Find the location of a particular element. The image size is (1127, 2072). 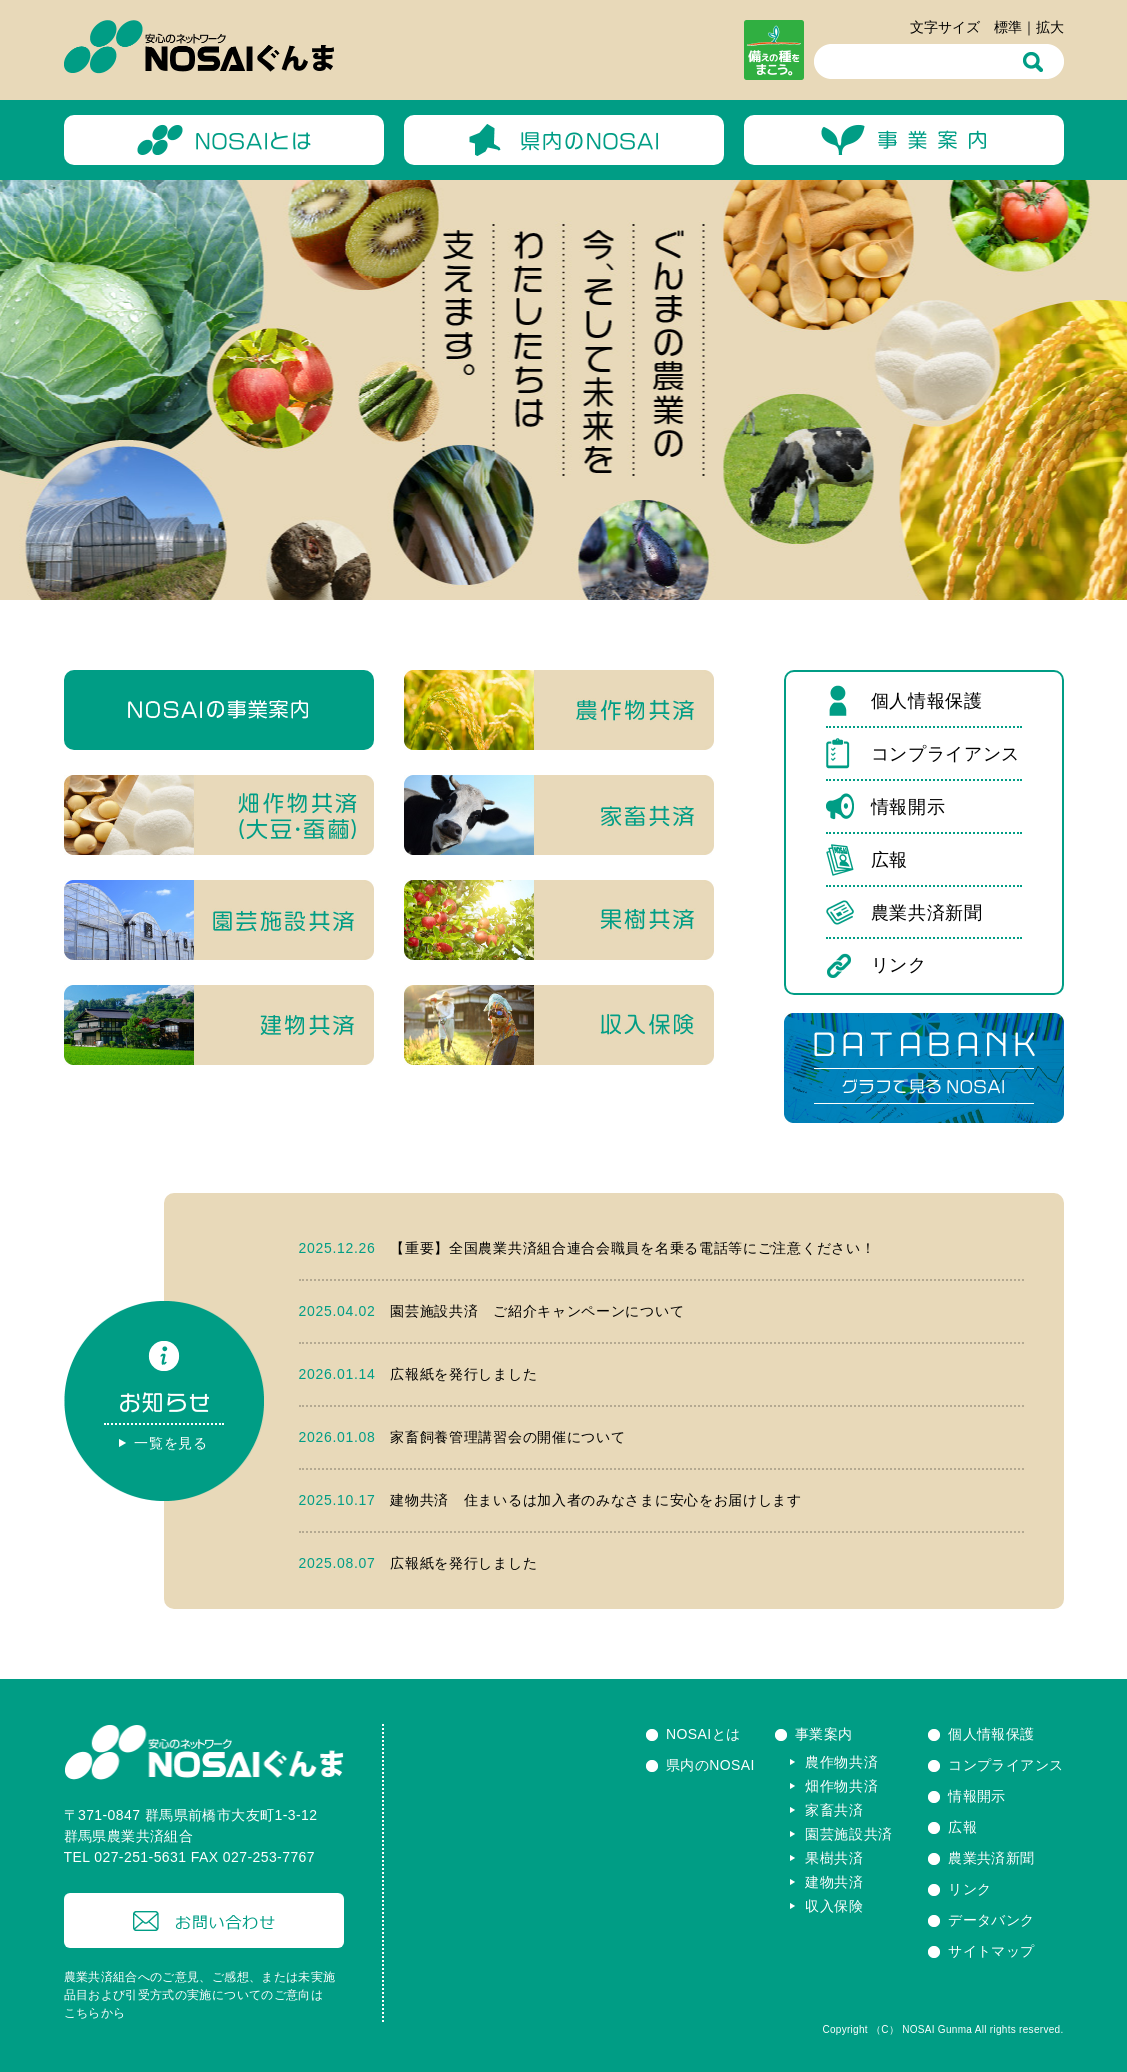

コンプライアンス is located at coordinates (946, 754).